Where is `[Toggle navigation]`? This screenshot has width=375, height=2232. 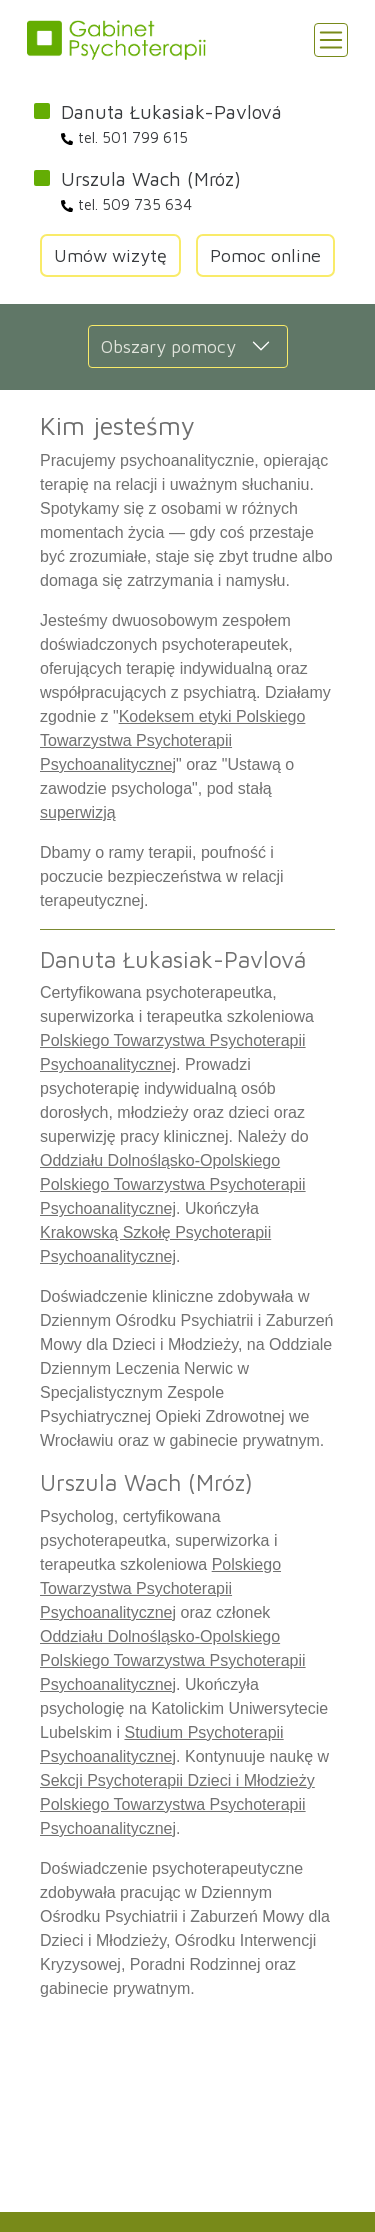
[Toggle navigation] is located at coordinates (331, 40).